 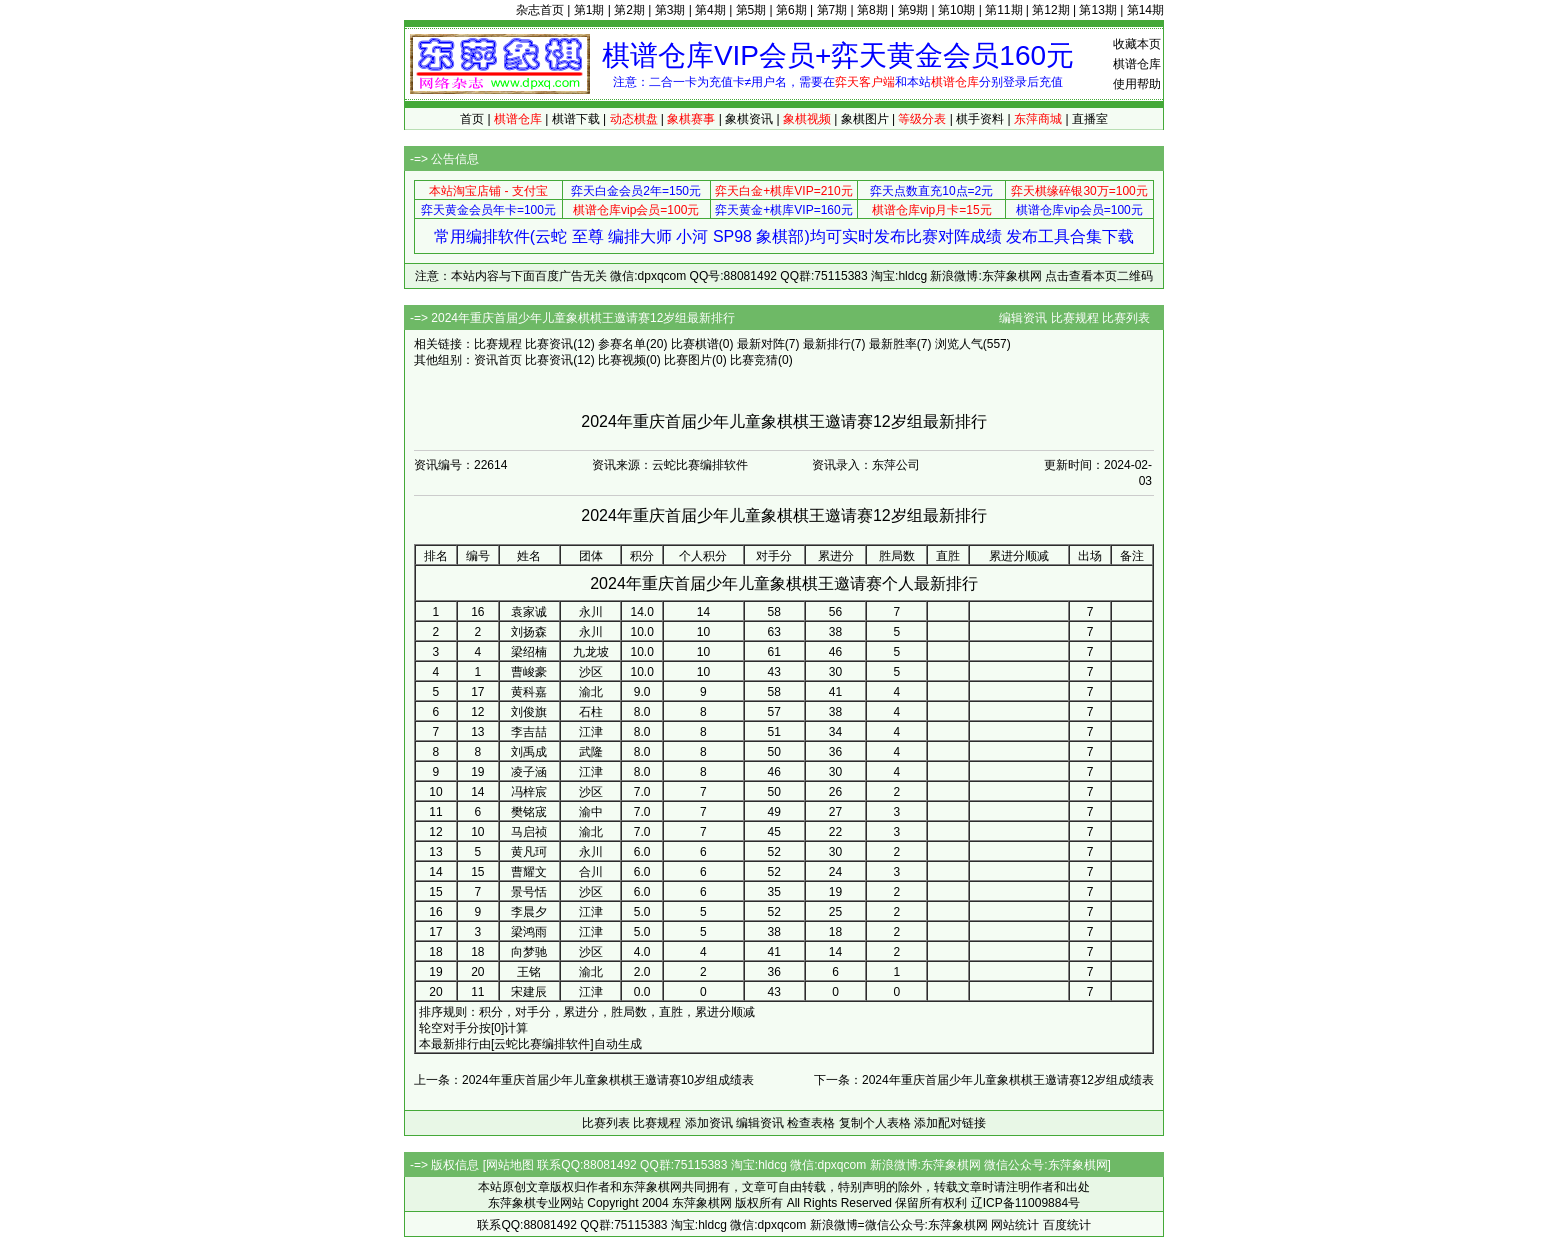 I want to click on 象棋图片, so click(x=865, y=119).